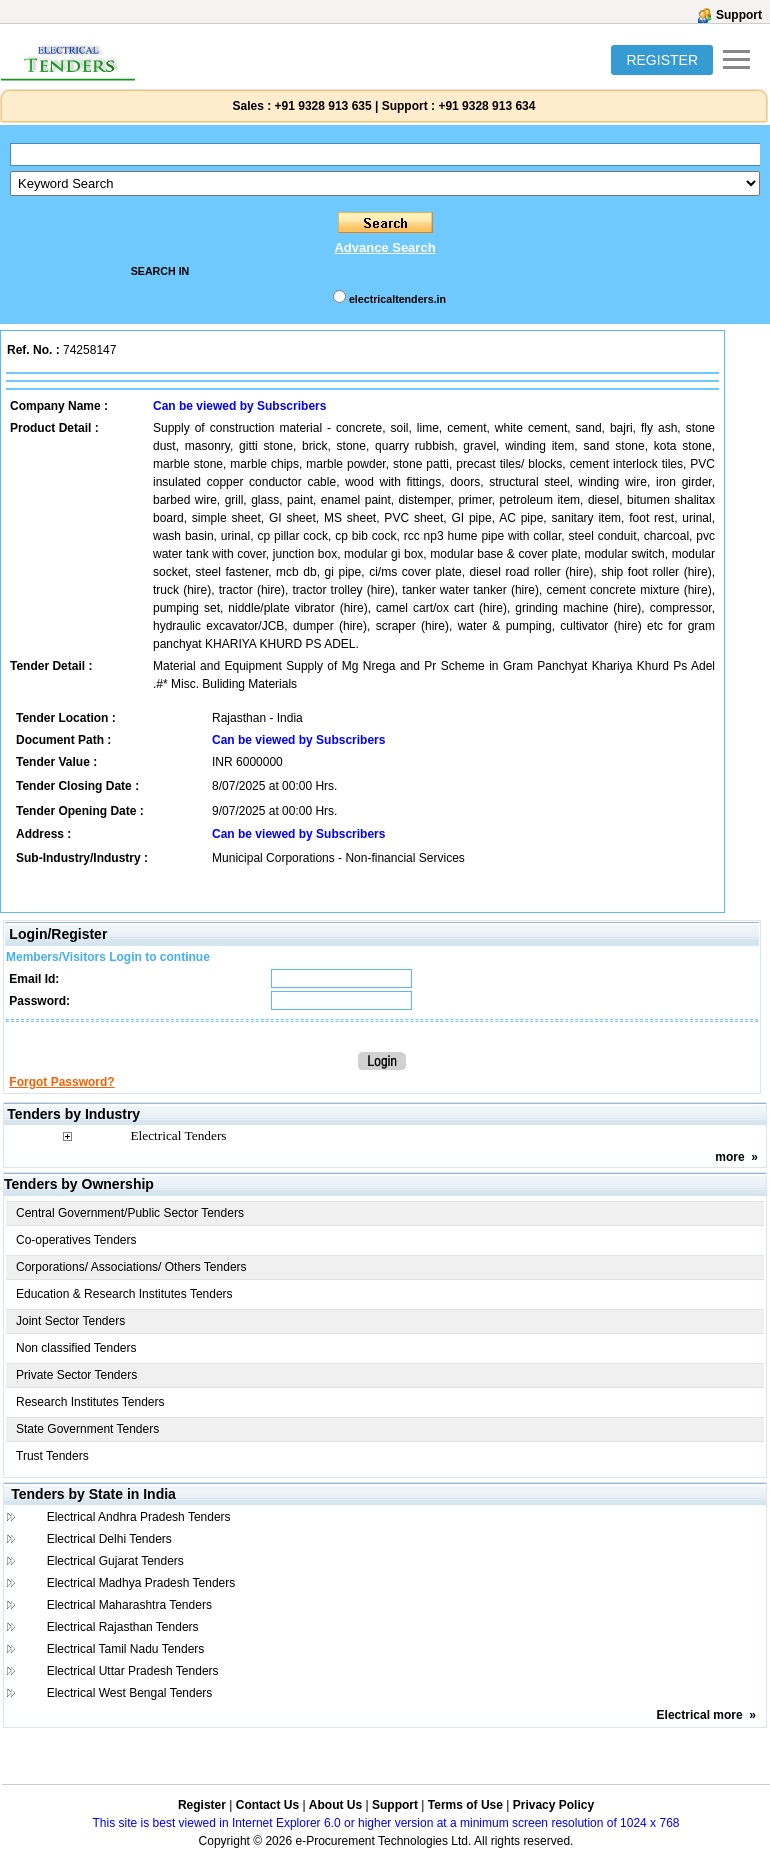 The height and width of the screenshot is (1851, 770). What do you see at coordinates (70, 1321) in the screenshot?
I see `Joint Sector Tenders` at bounding box center [70, 1321].